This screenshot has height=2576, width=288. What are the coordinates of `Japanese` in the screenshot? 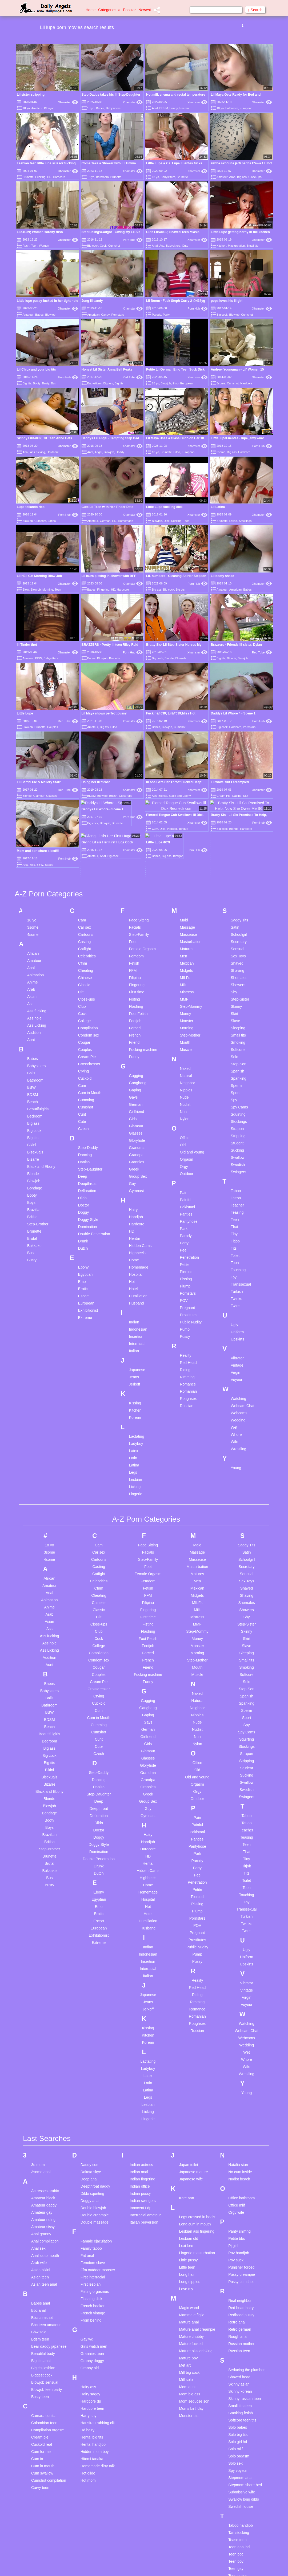 It's located at (137, 1249).